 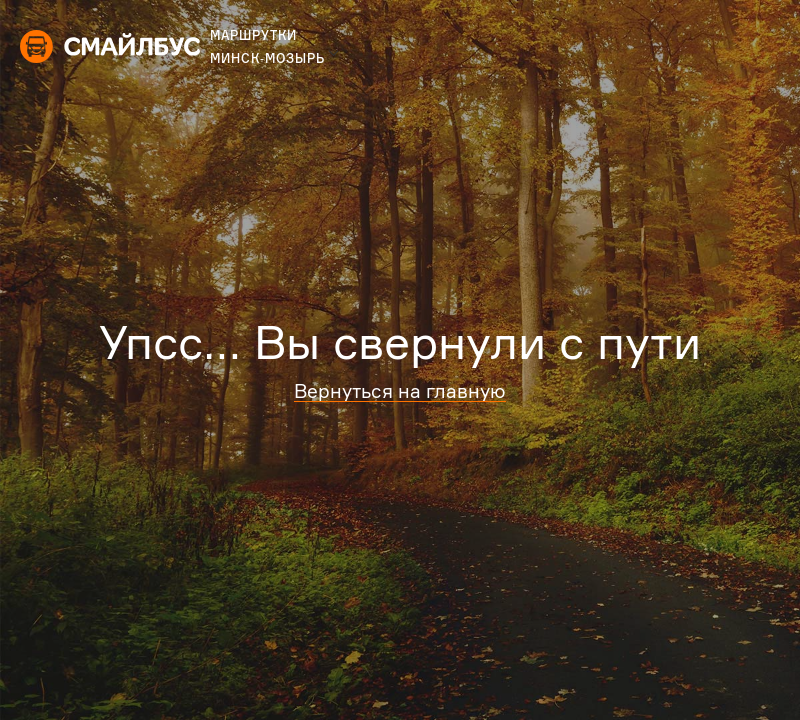 What do you see at coordinates (400, 391) in the screenshot?
I see `Вернуться на главную` at bounding box center [400, 391].